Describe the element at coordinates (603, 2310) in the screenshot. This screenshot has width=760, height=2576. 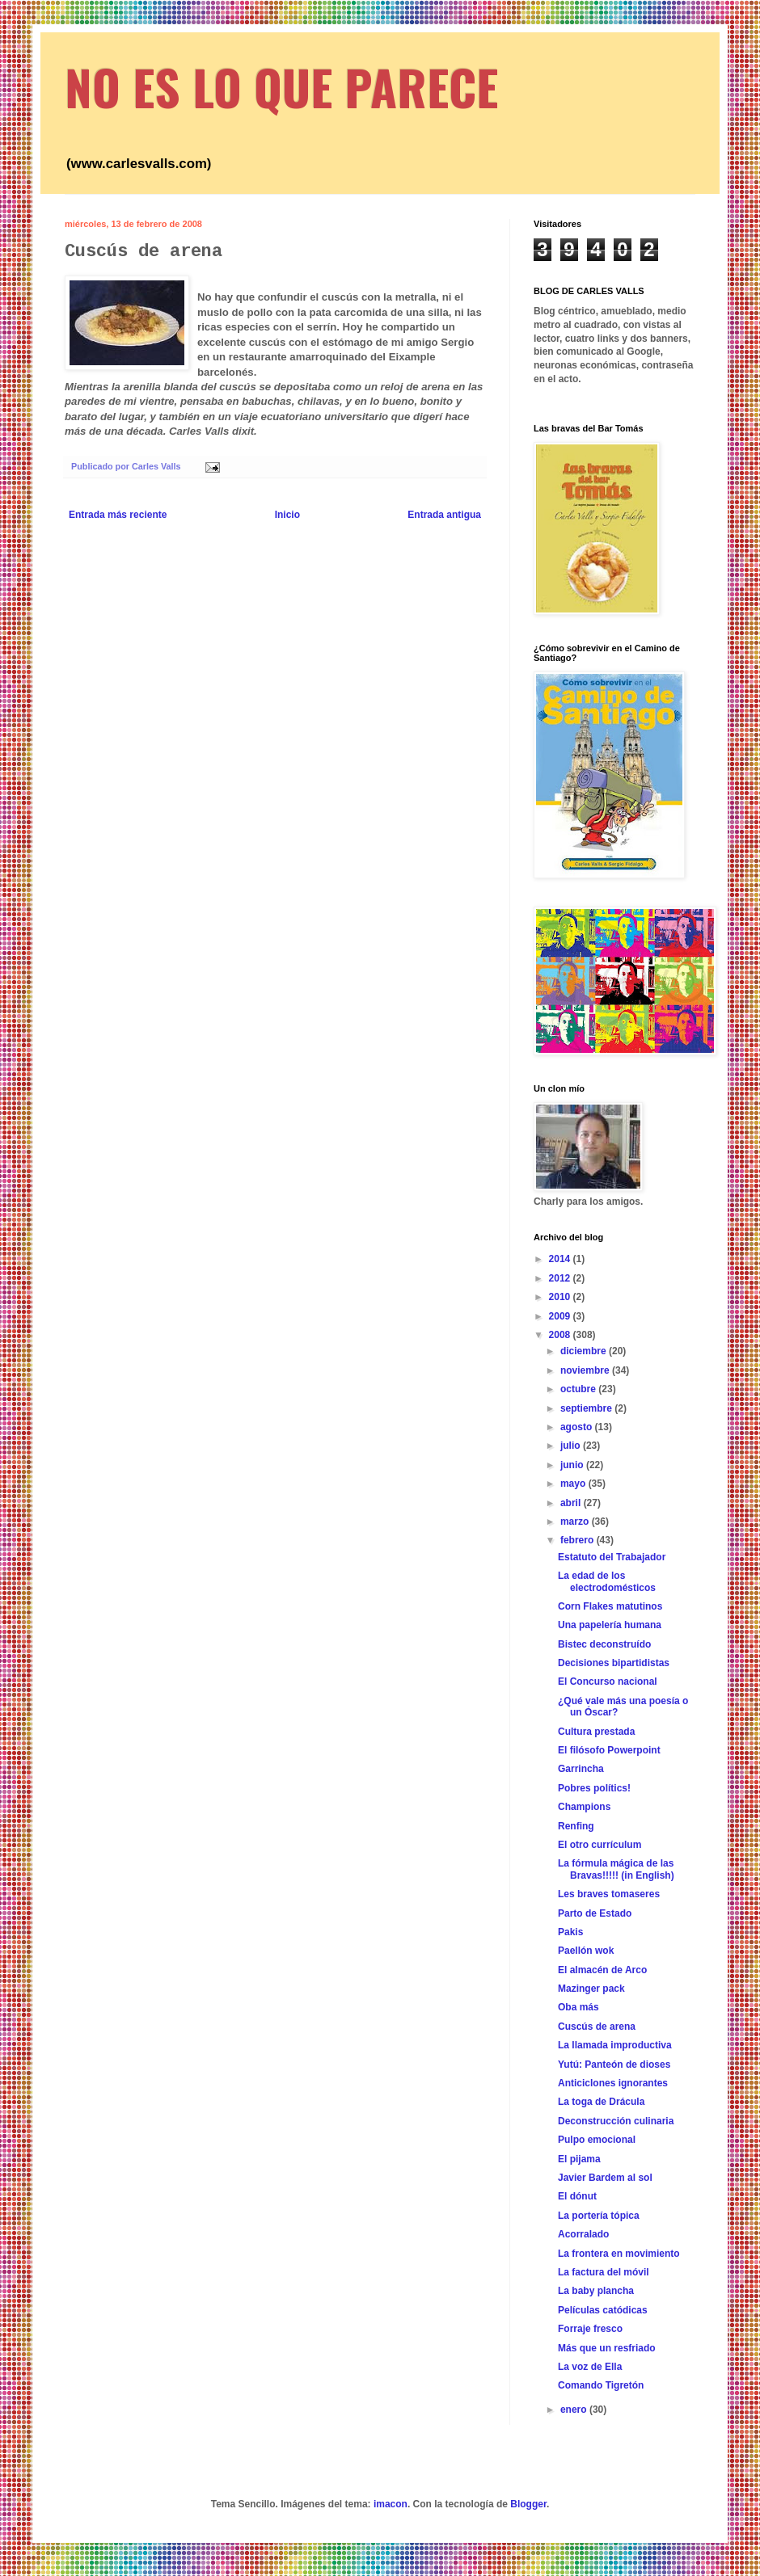
I see `Películas catódicas` at that location.